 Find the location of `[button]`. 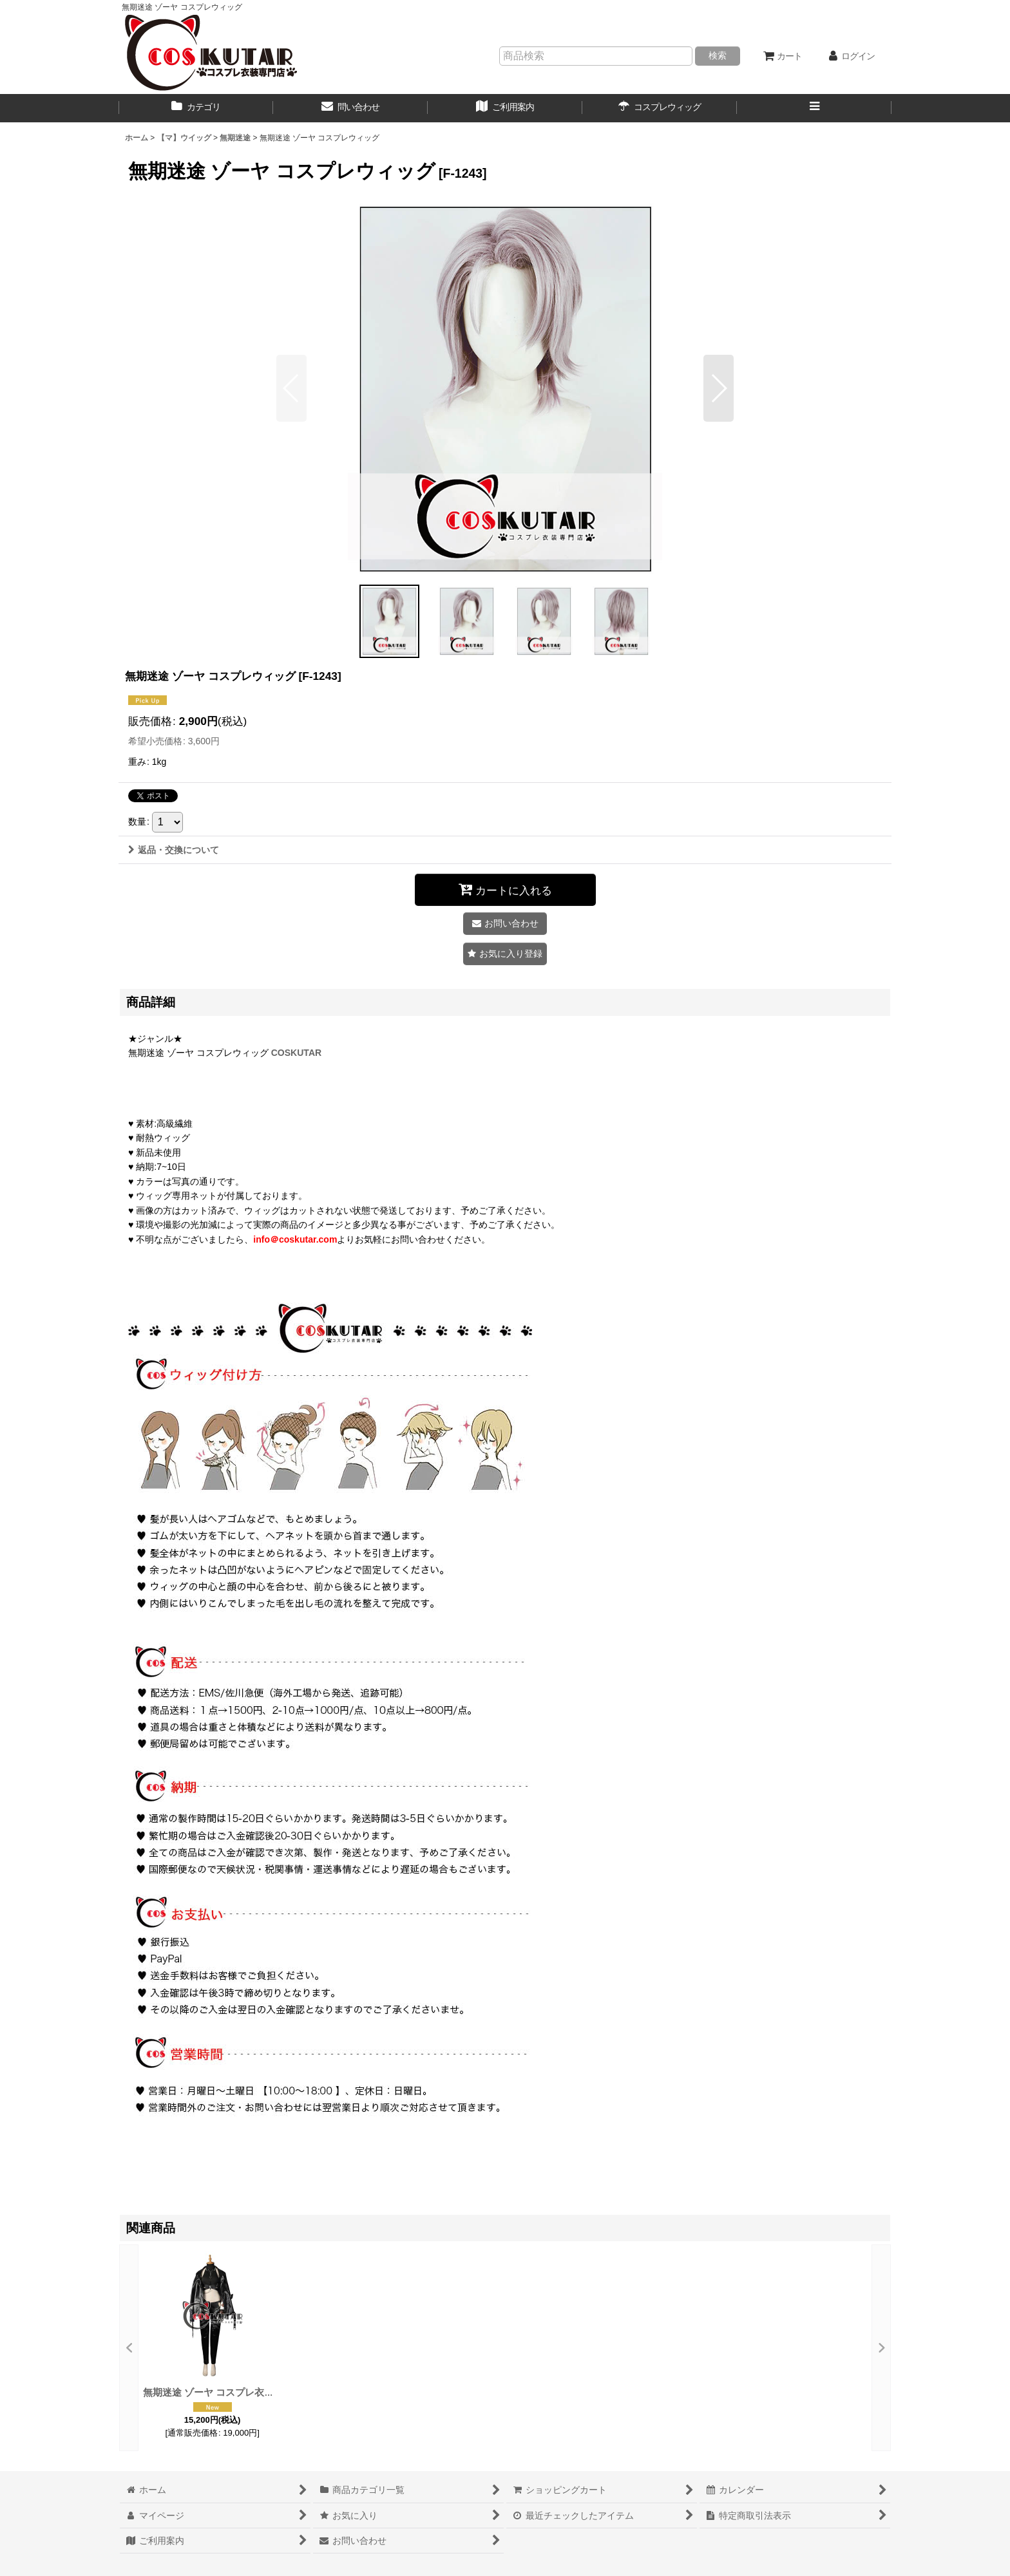

[button] is located at coordinates (814, 108).